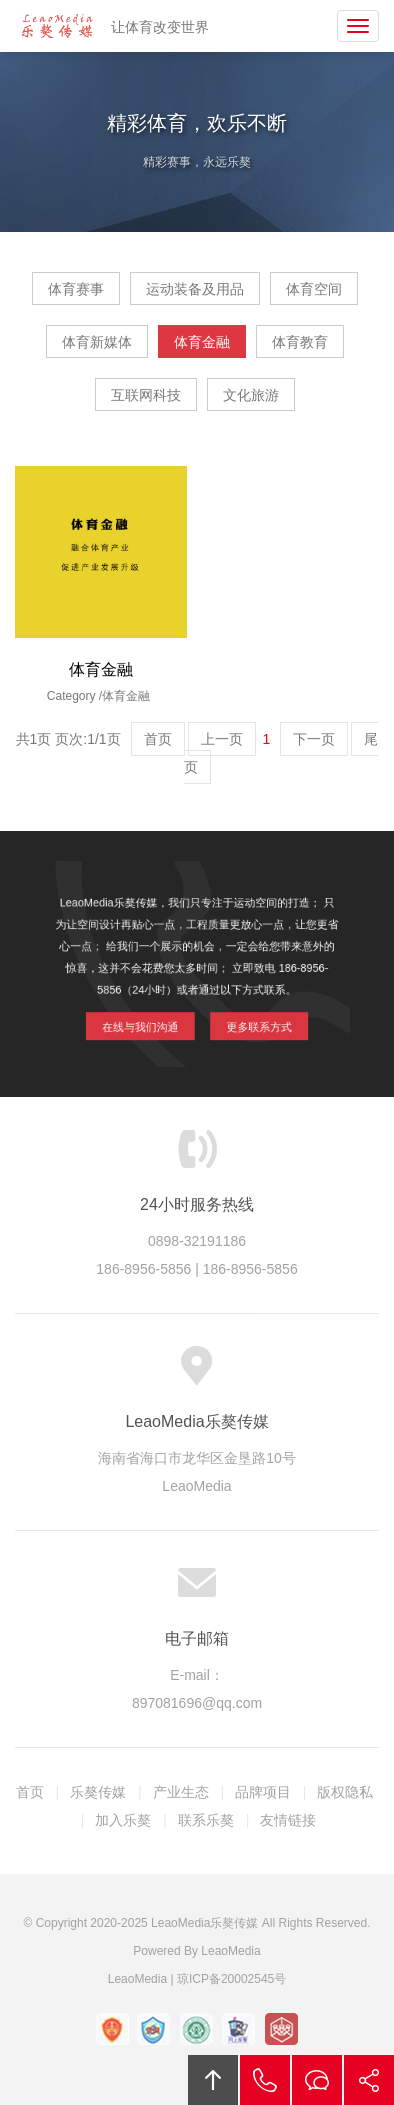 The image size is (394, 2105). Describe the element at coordinates (317, 2080) in the screenshot. I see `在线沟通` at that location.